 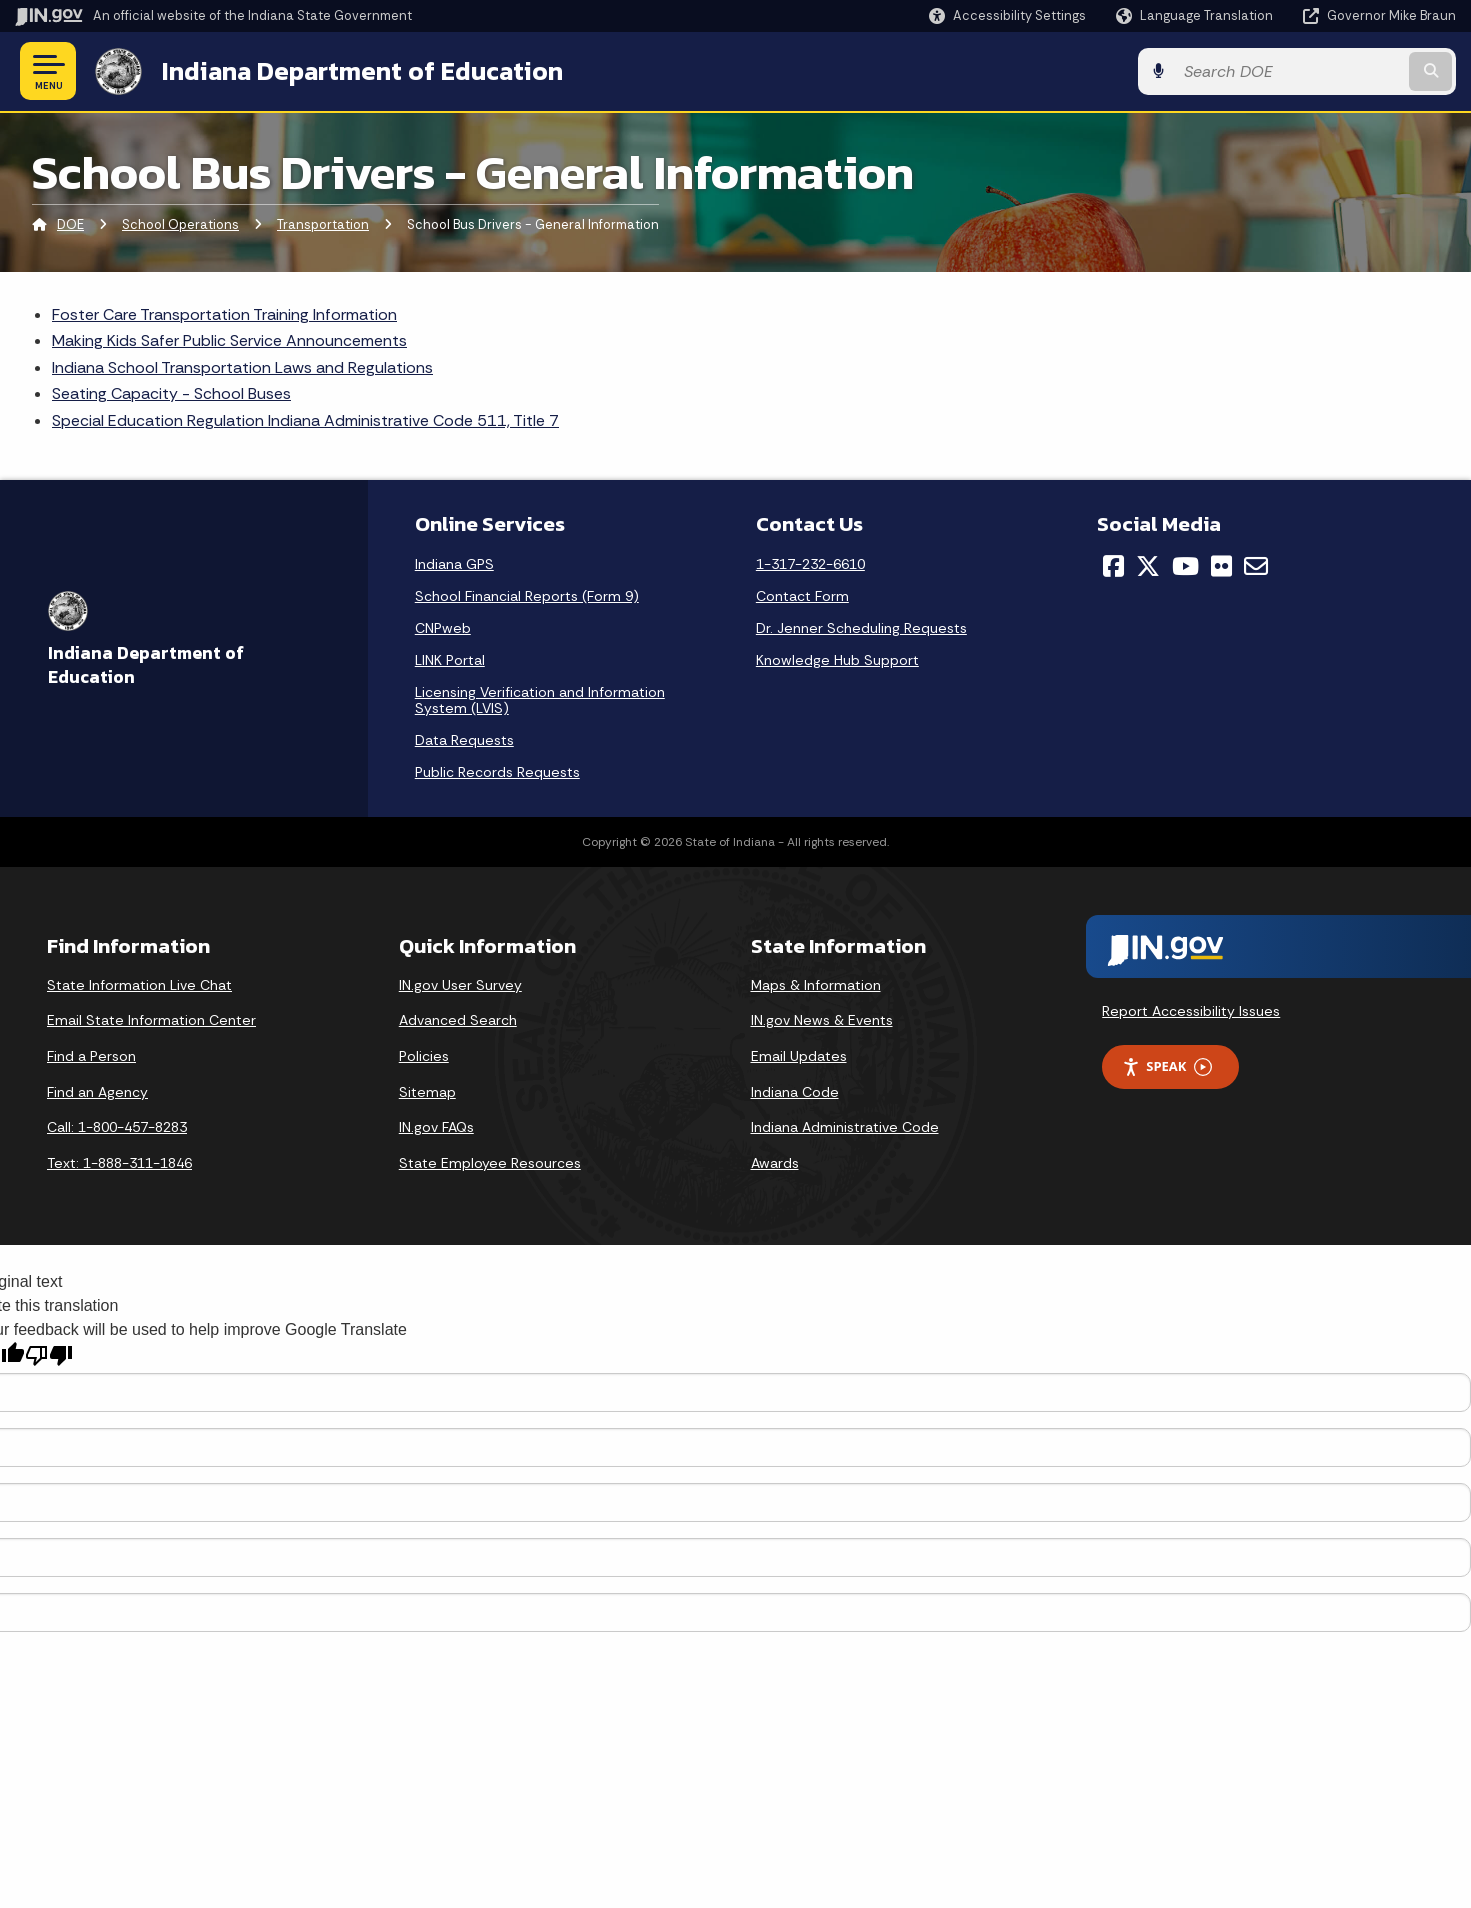 I want to click on [Poor translation], so click(x=49, y=1355).